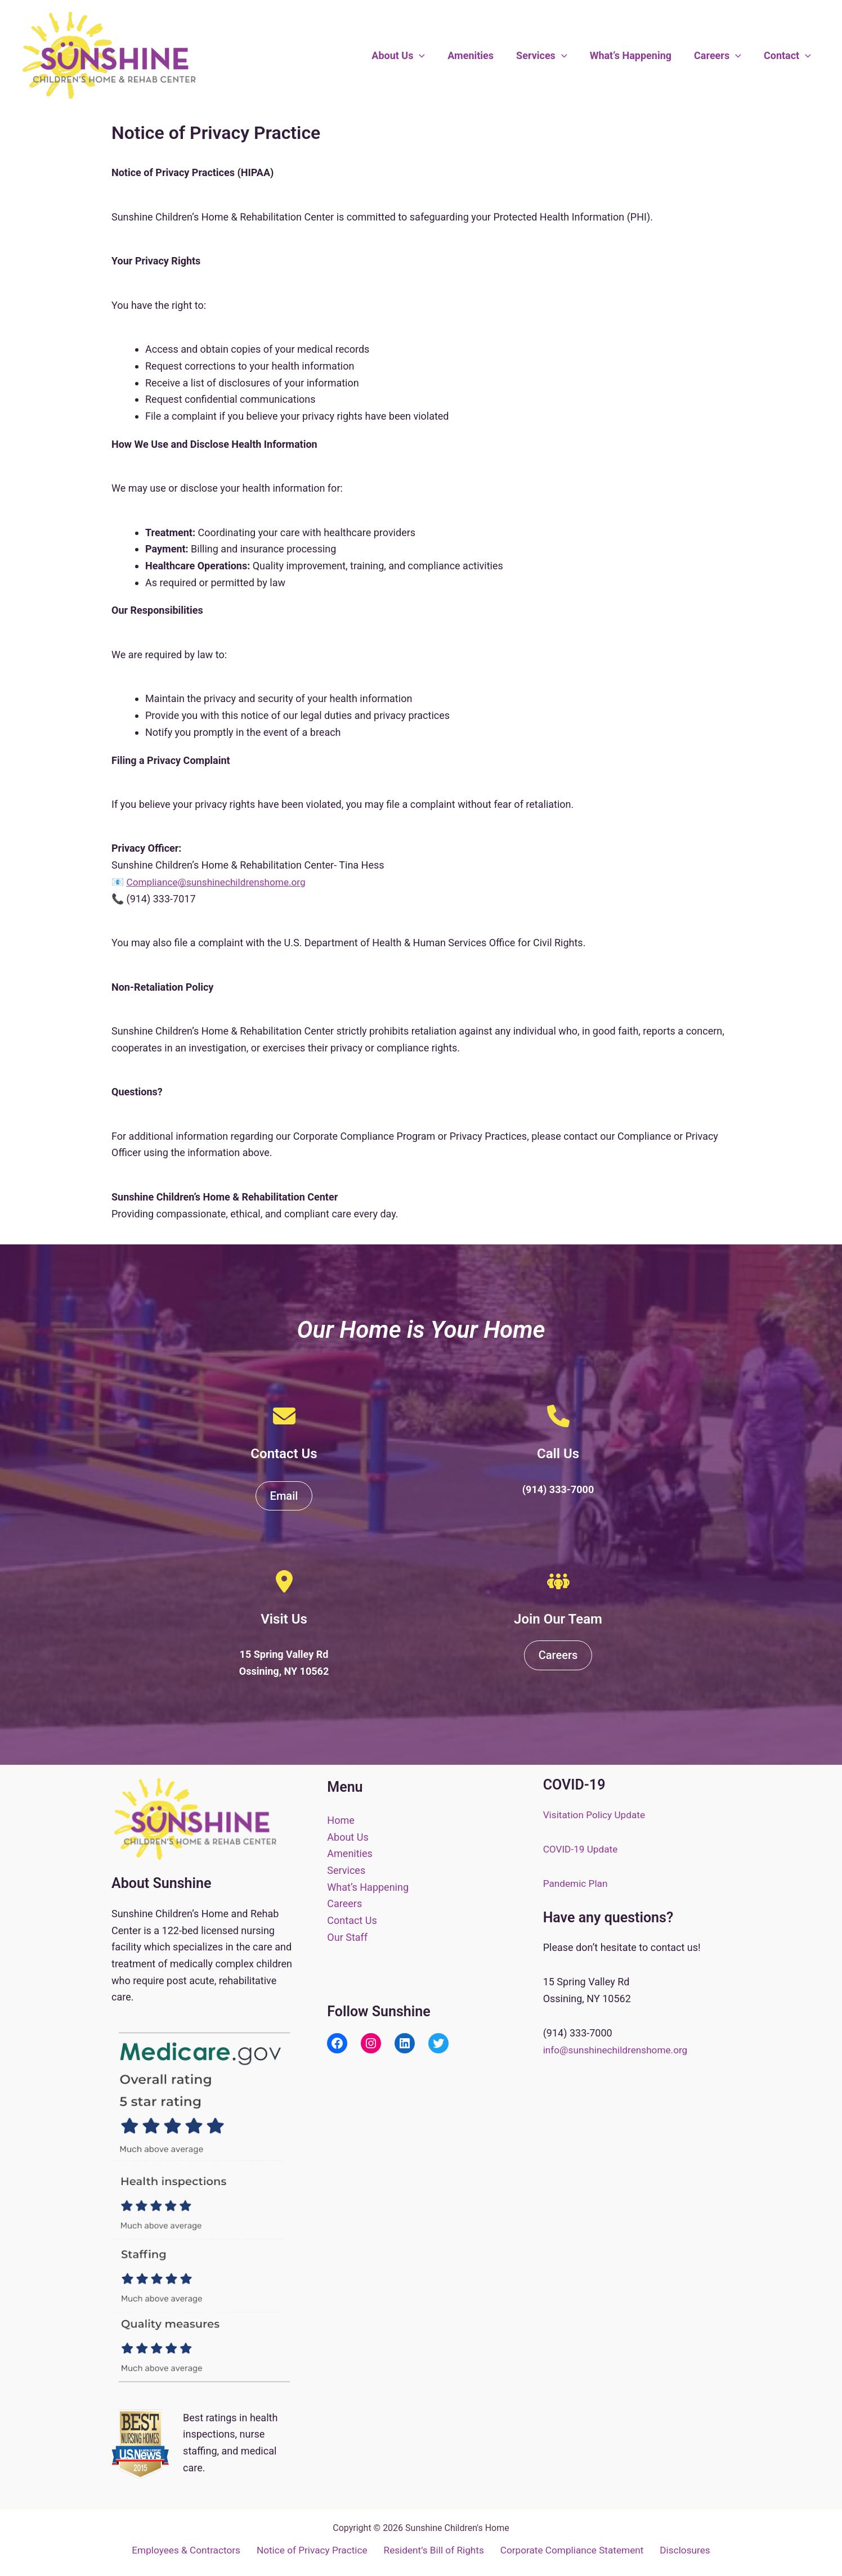 This screenshot has width=842, height=2576. What do you see at coordinates (189, 2550) in the screenshot?
I see `Employees & Contractors` at bounding box center [189, 2550].